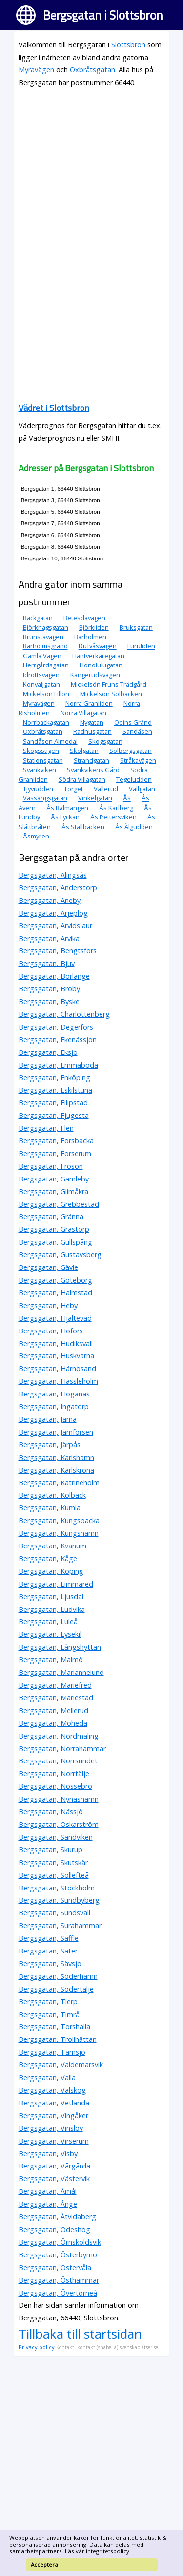 This screenshot has height=2576, width=183. I want to click on Bergsgatan, Flen, so click(46, 1128).